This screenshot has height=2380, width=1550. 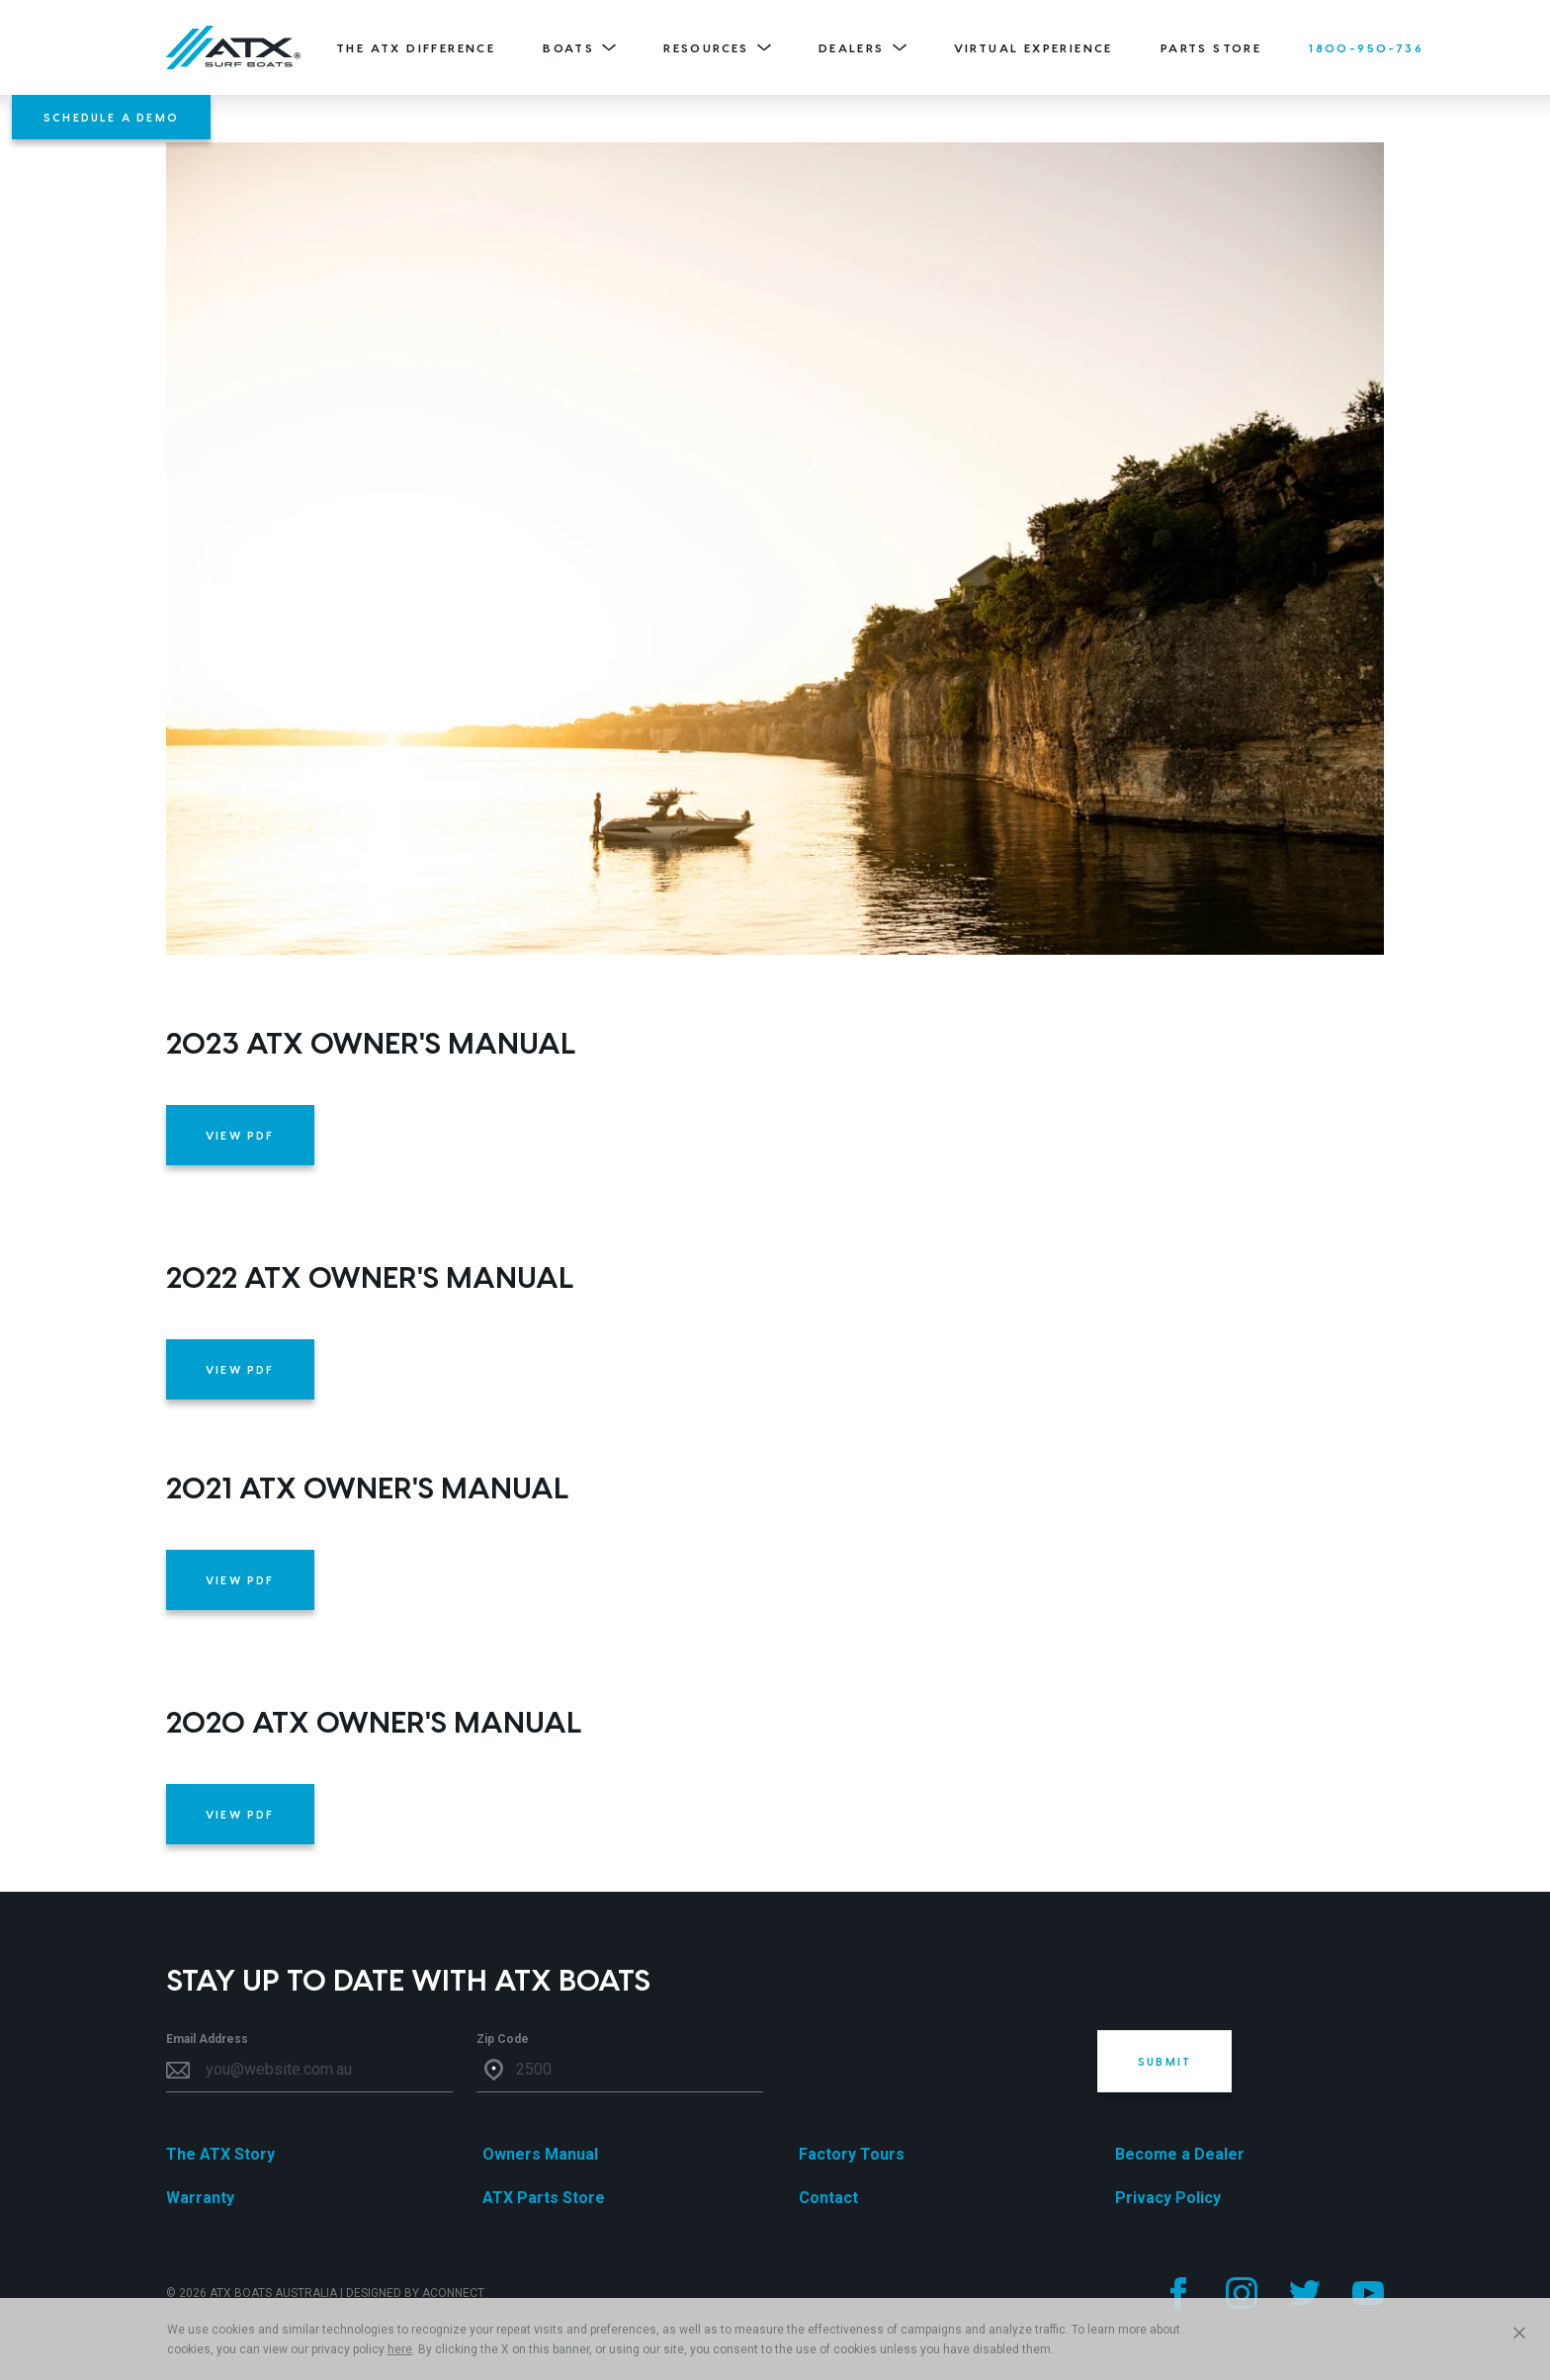 What do you see at coordinates (1211, 47) in the screenshot?
I see `Parts Store` at bounding box center [1211, 47].